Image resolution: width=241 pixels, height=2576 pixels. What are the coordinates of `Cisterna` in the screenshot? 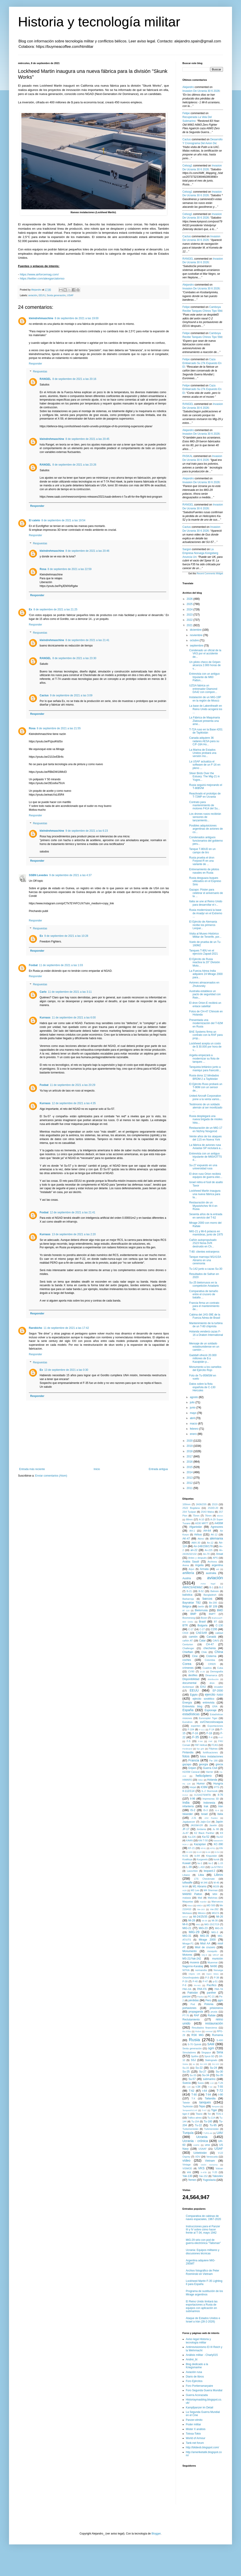 It's located at (211, 1656).